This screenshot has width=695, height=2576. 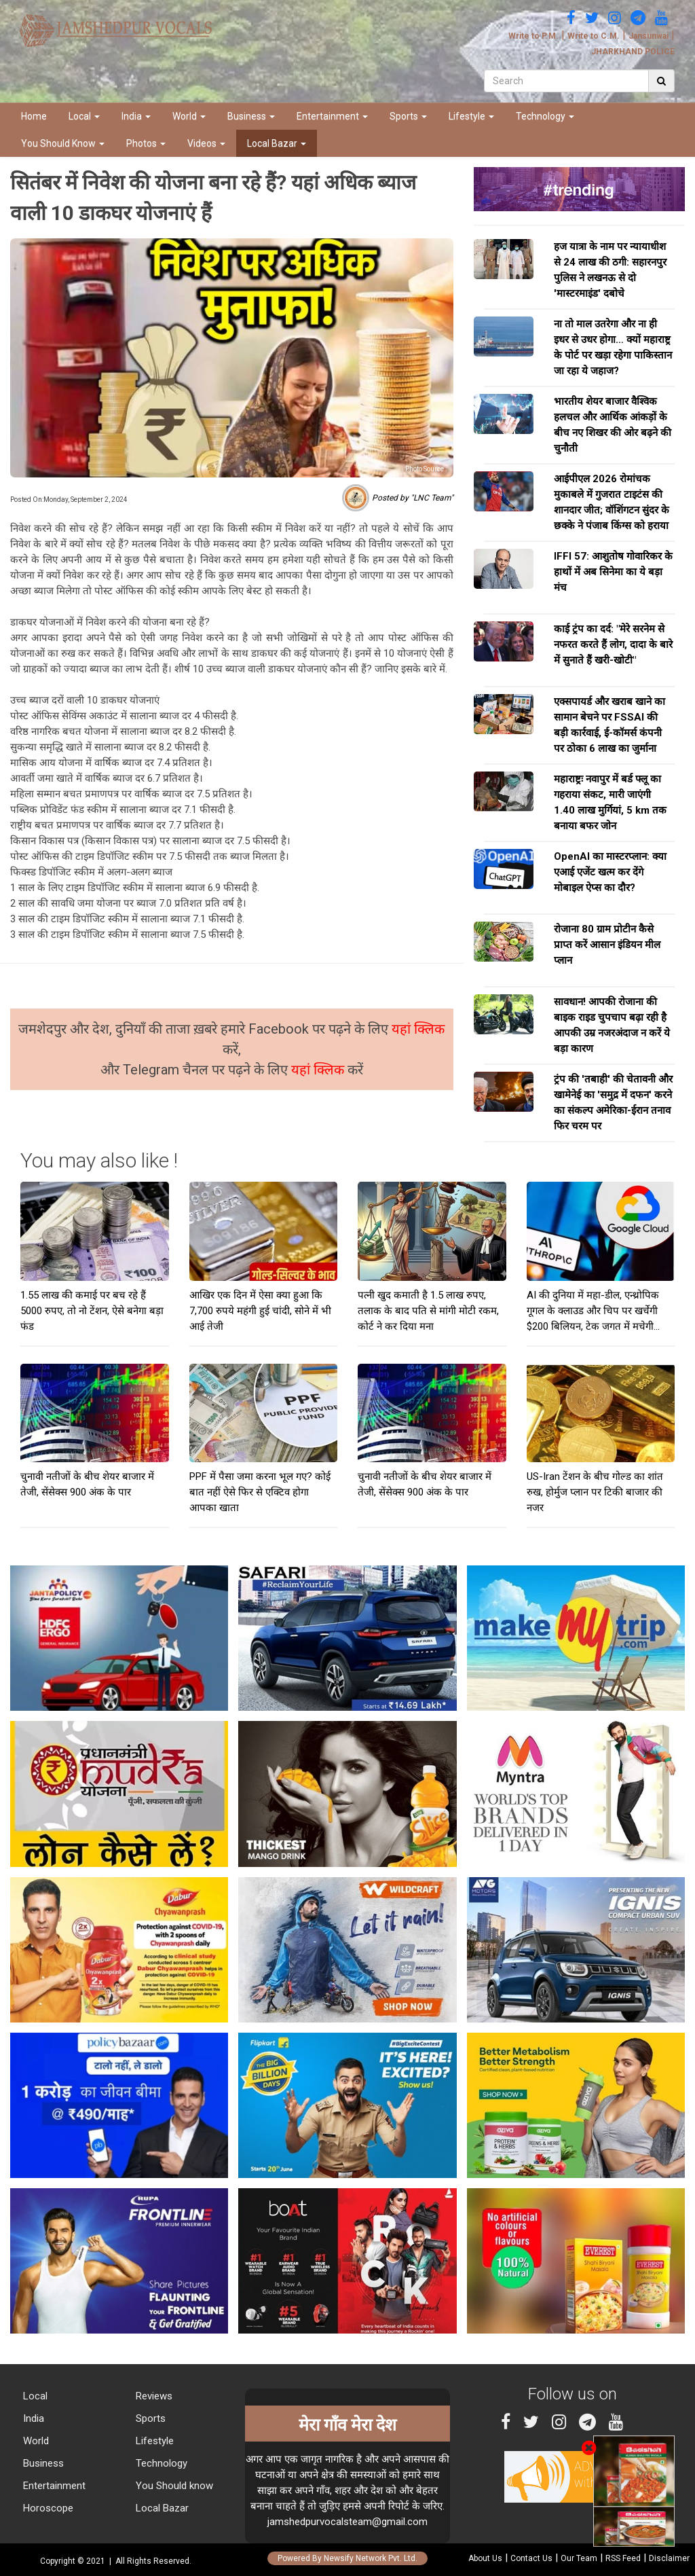 What do you see at coordinates (173, 2486) in the screenshot?
I see `You Should know` at bounding box center [173, 2486].